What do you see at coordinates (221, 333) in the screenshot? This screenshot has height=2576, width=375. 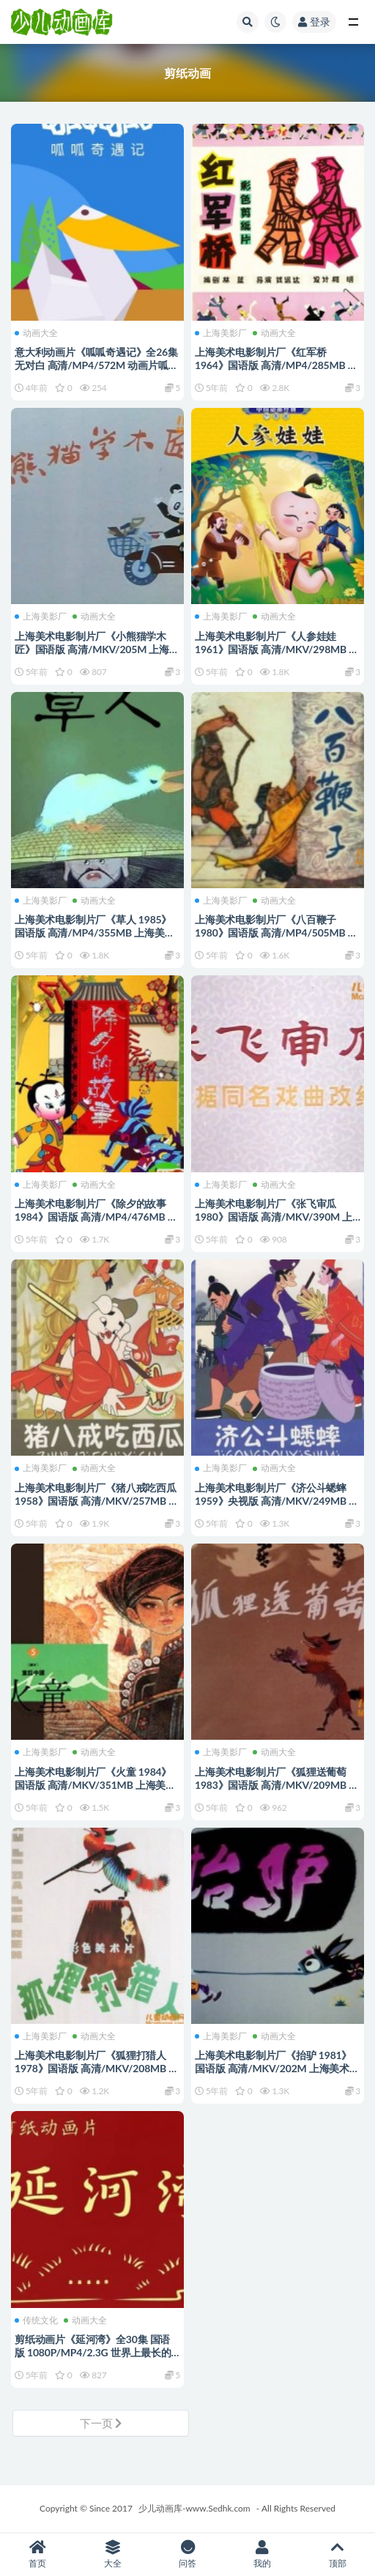 I see `上海美影厂` at bounding box center [221, 333].